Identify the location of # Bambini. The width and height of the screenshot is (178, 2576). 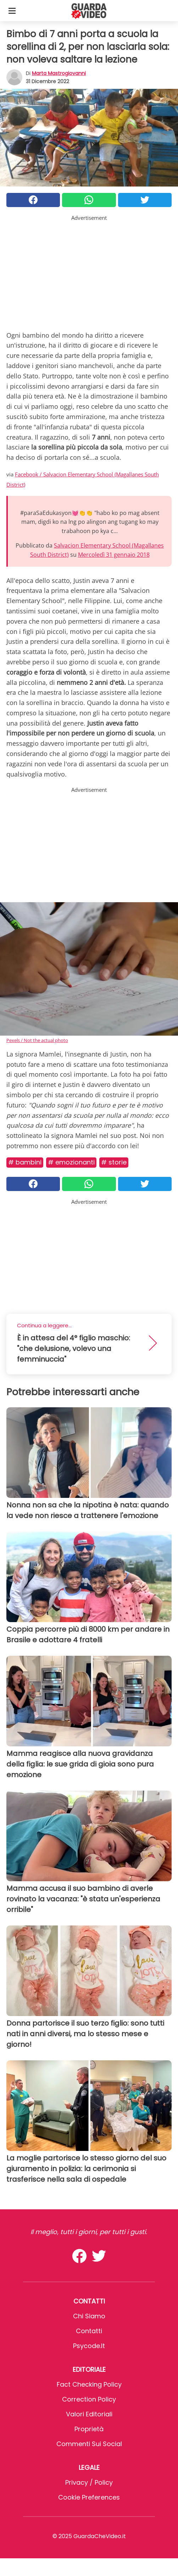
(24, 1162).